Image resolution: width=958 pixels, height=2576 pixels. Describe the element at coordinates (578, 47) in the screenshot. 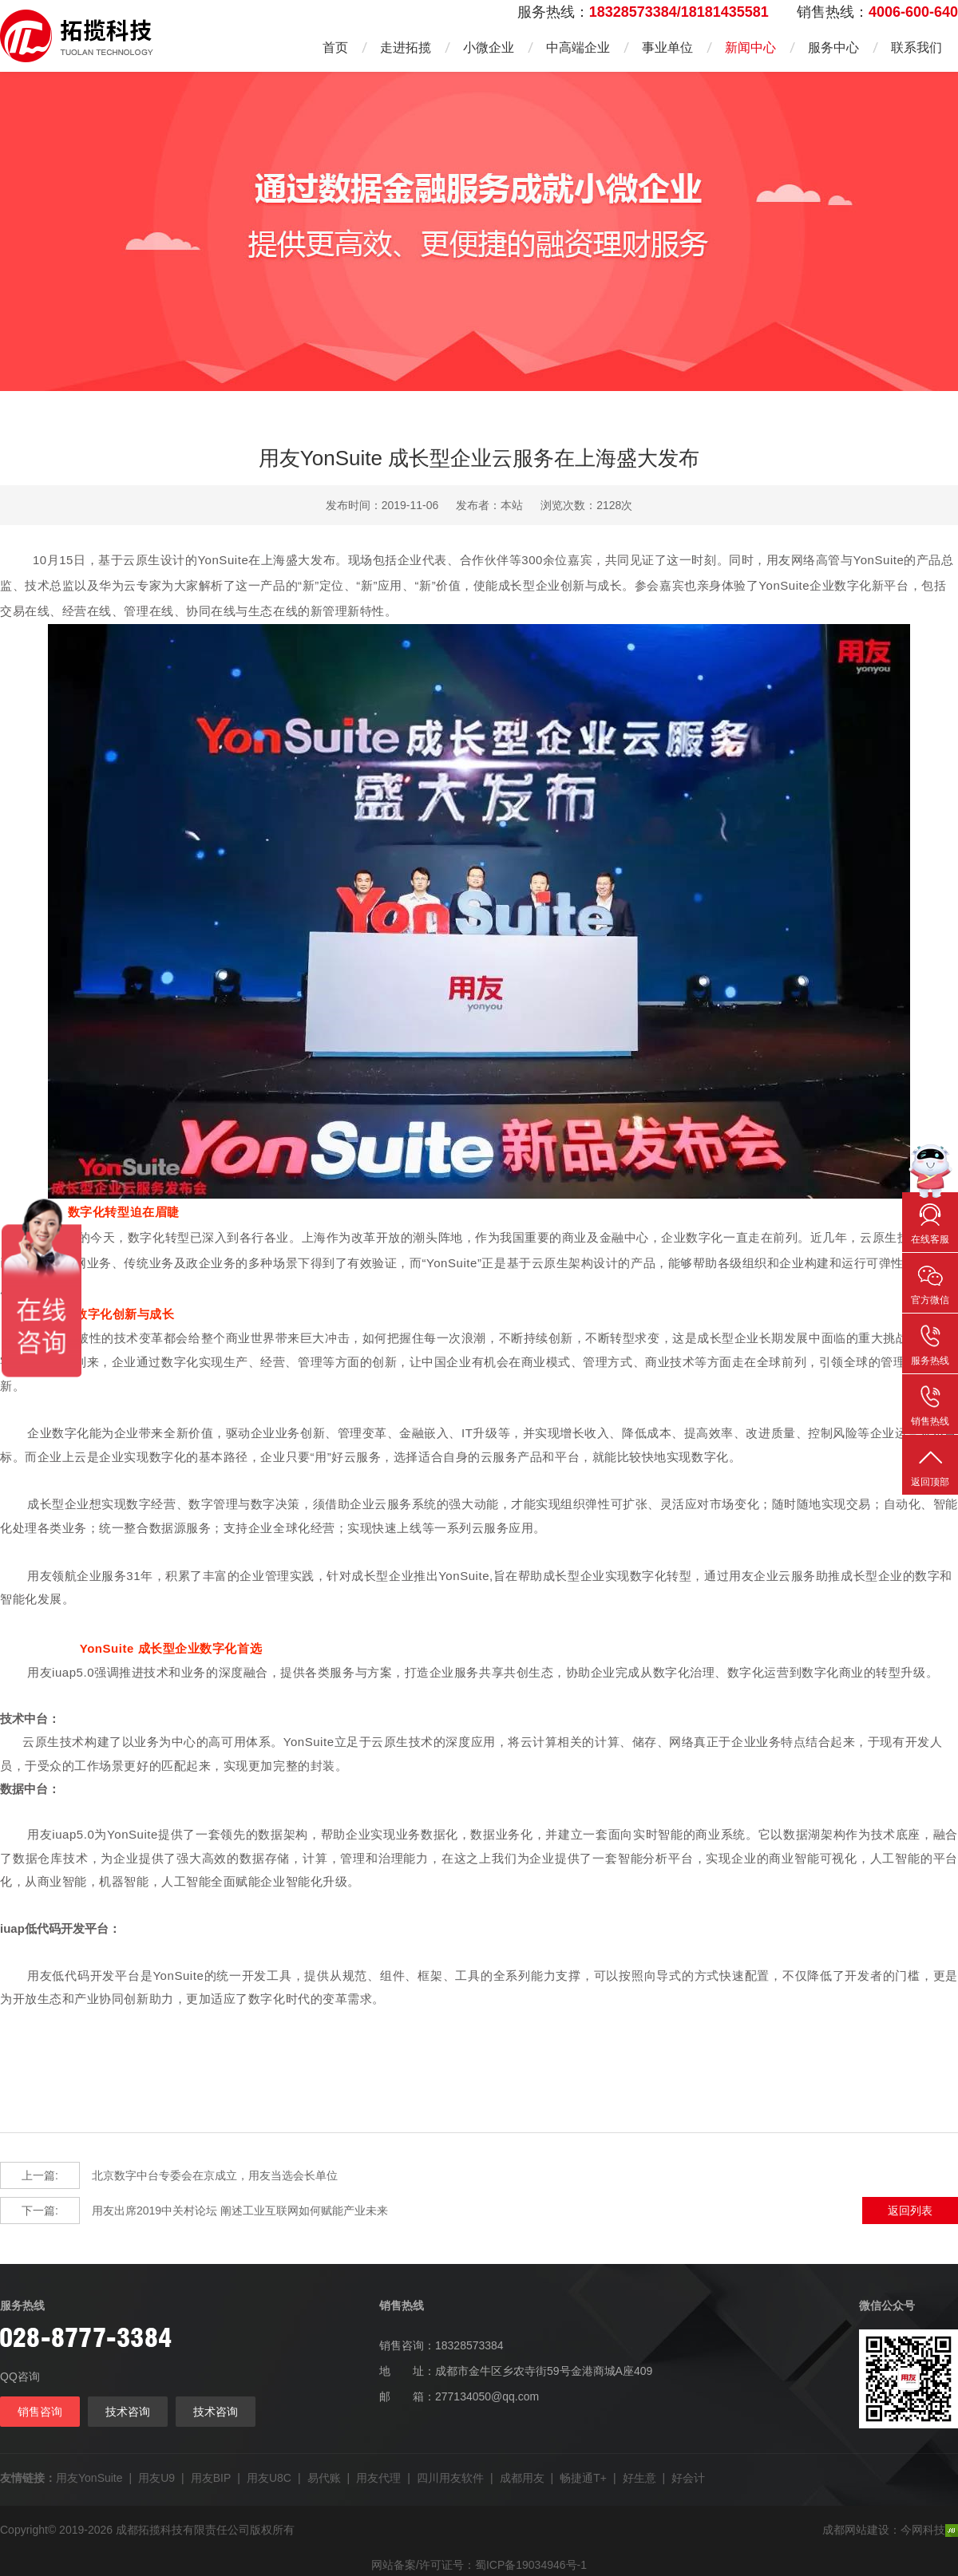

I see `中高端企业` at that location.